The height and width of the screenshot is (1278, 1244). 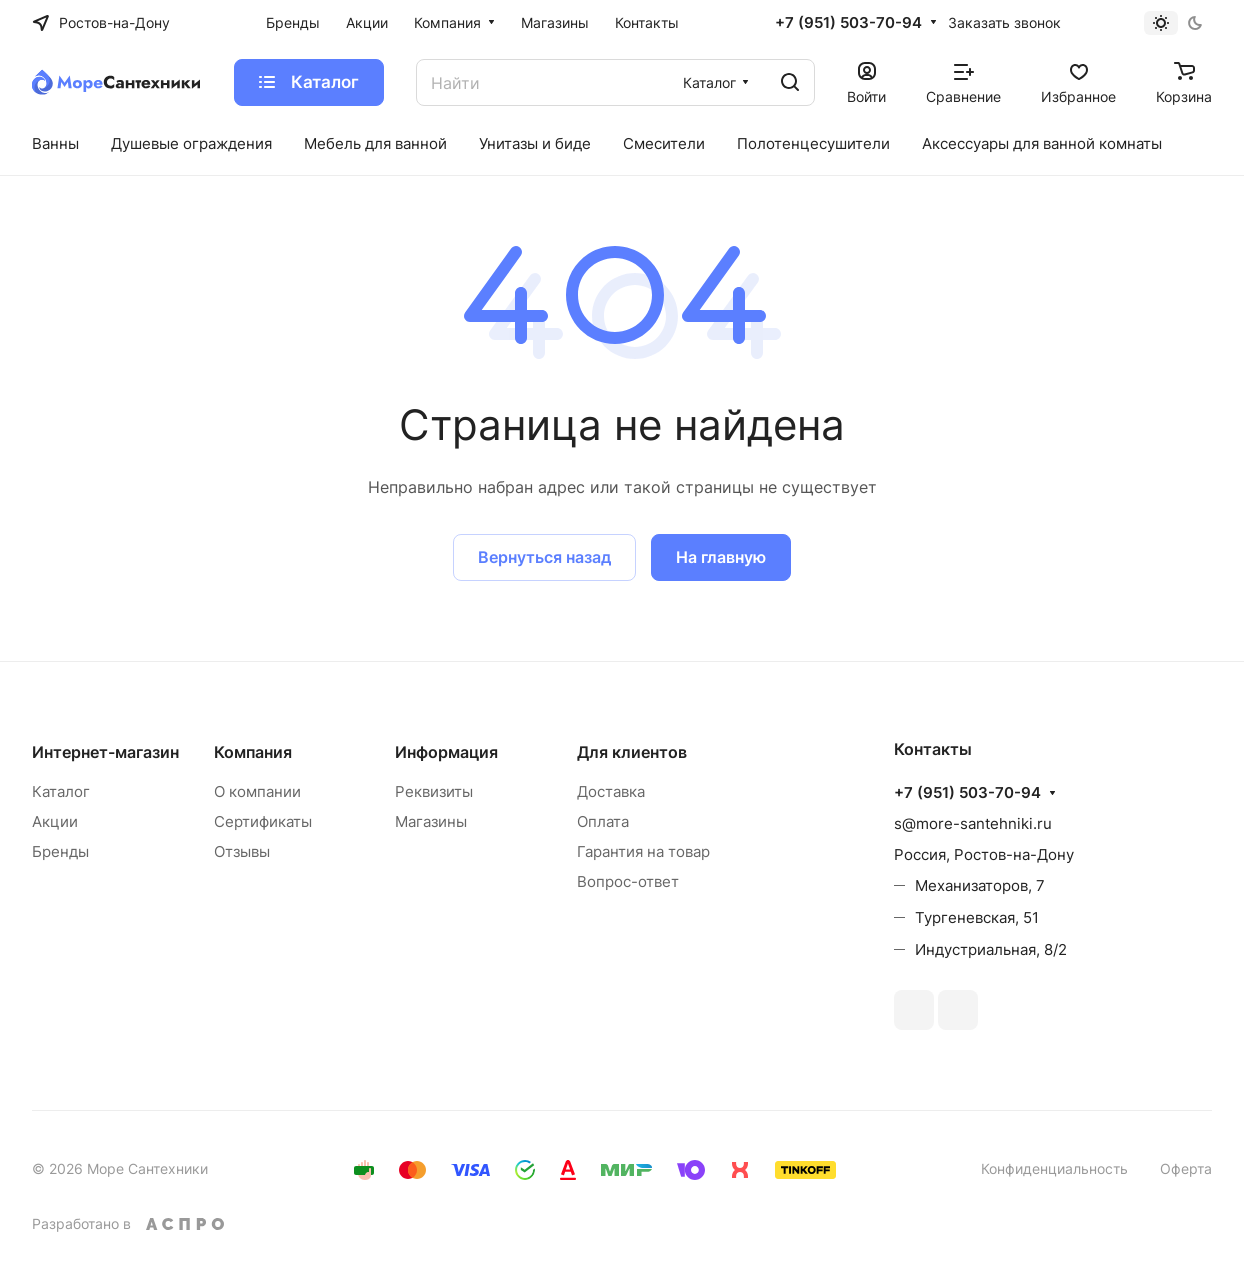 What do you see at coordinates (1054, 1168) in the screenshot?
I see `Конфиденциальность` at bounding box center [1054, 1168].